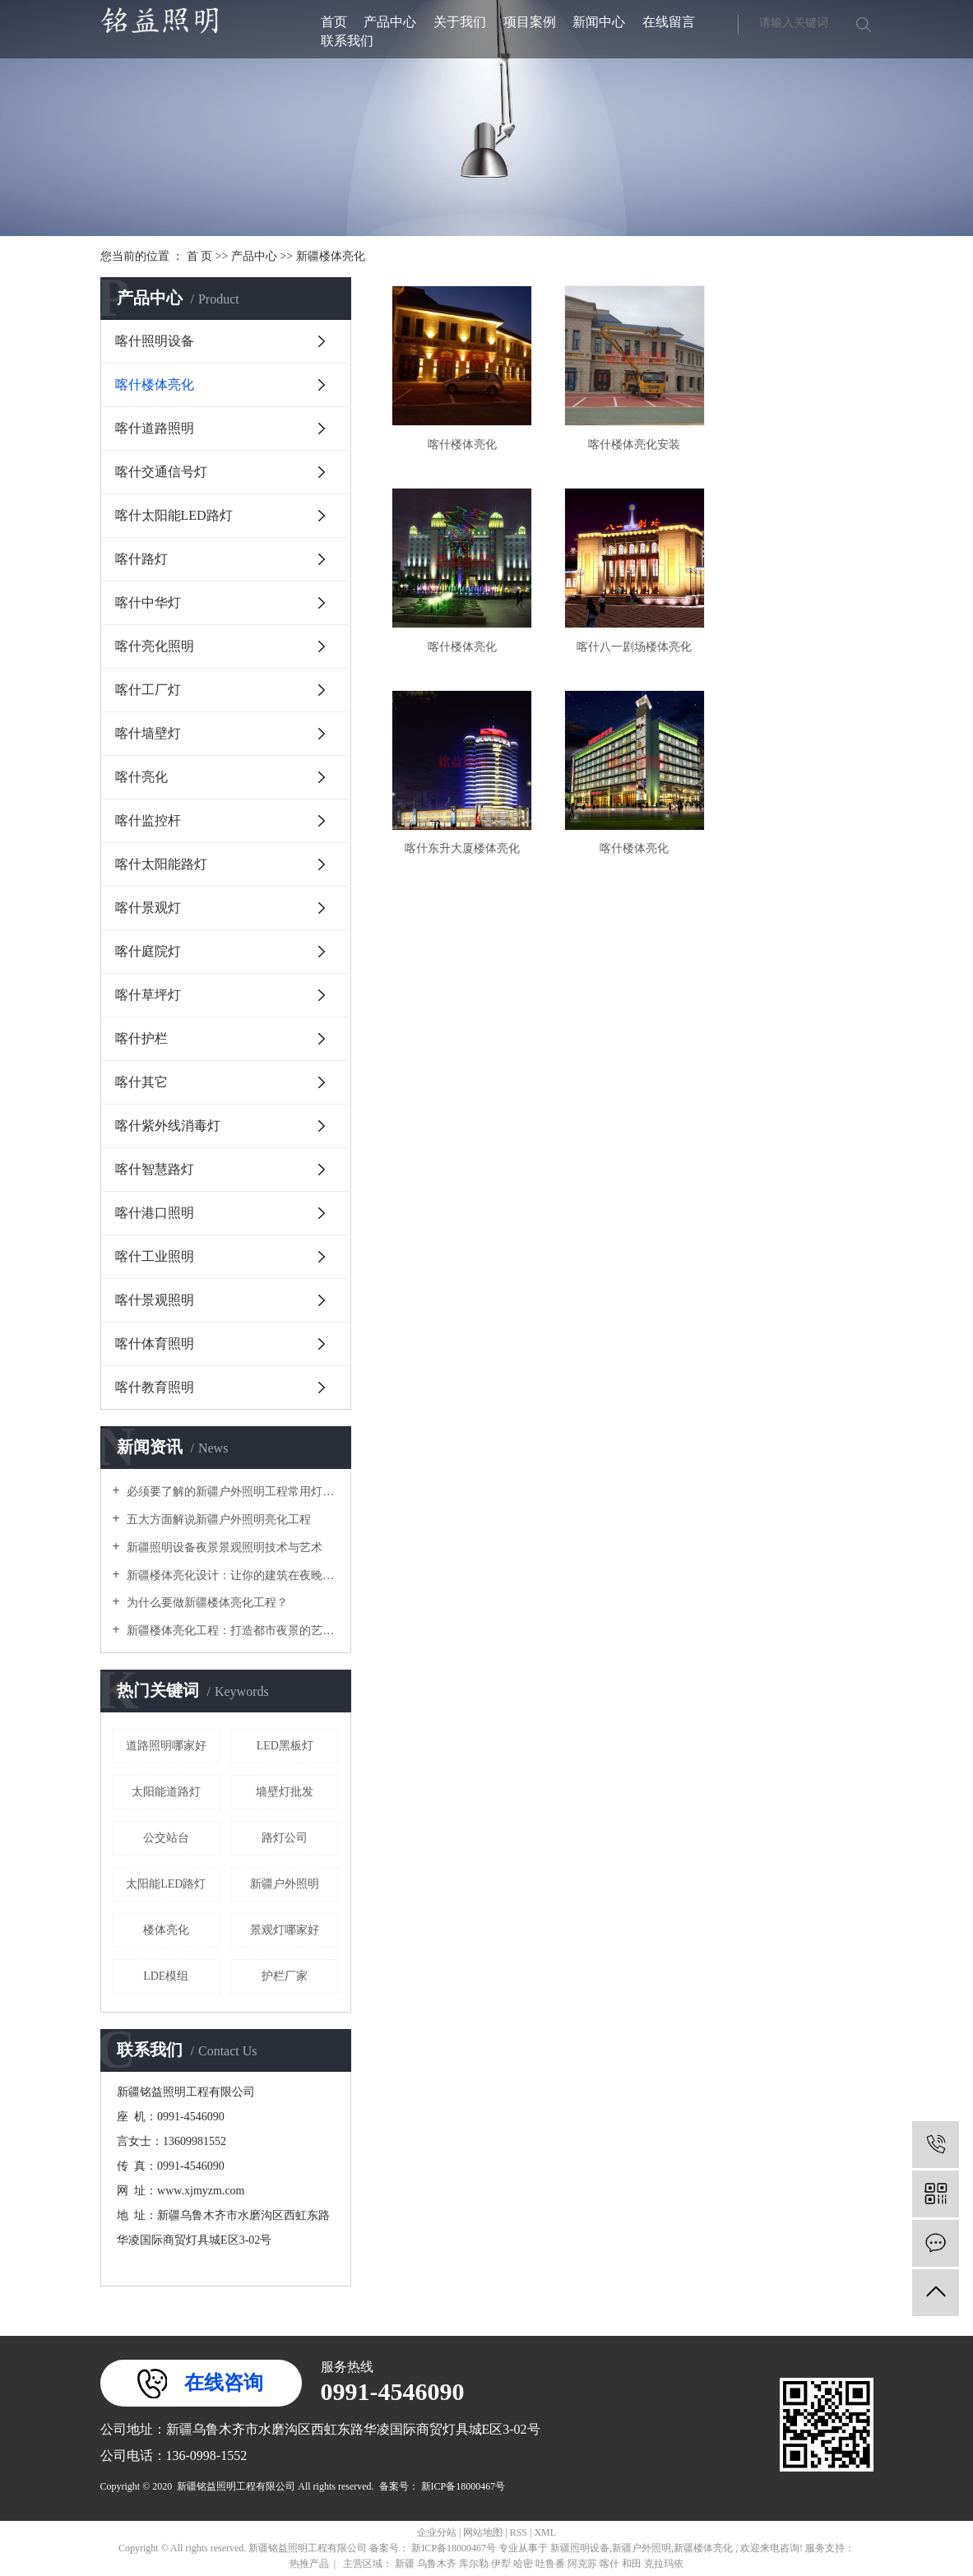 The image size is (973, 2576). What do you see at coordinates (406, 2563) in the screenshot?
I see `新疆` at bounding box center [406, 2563].